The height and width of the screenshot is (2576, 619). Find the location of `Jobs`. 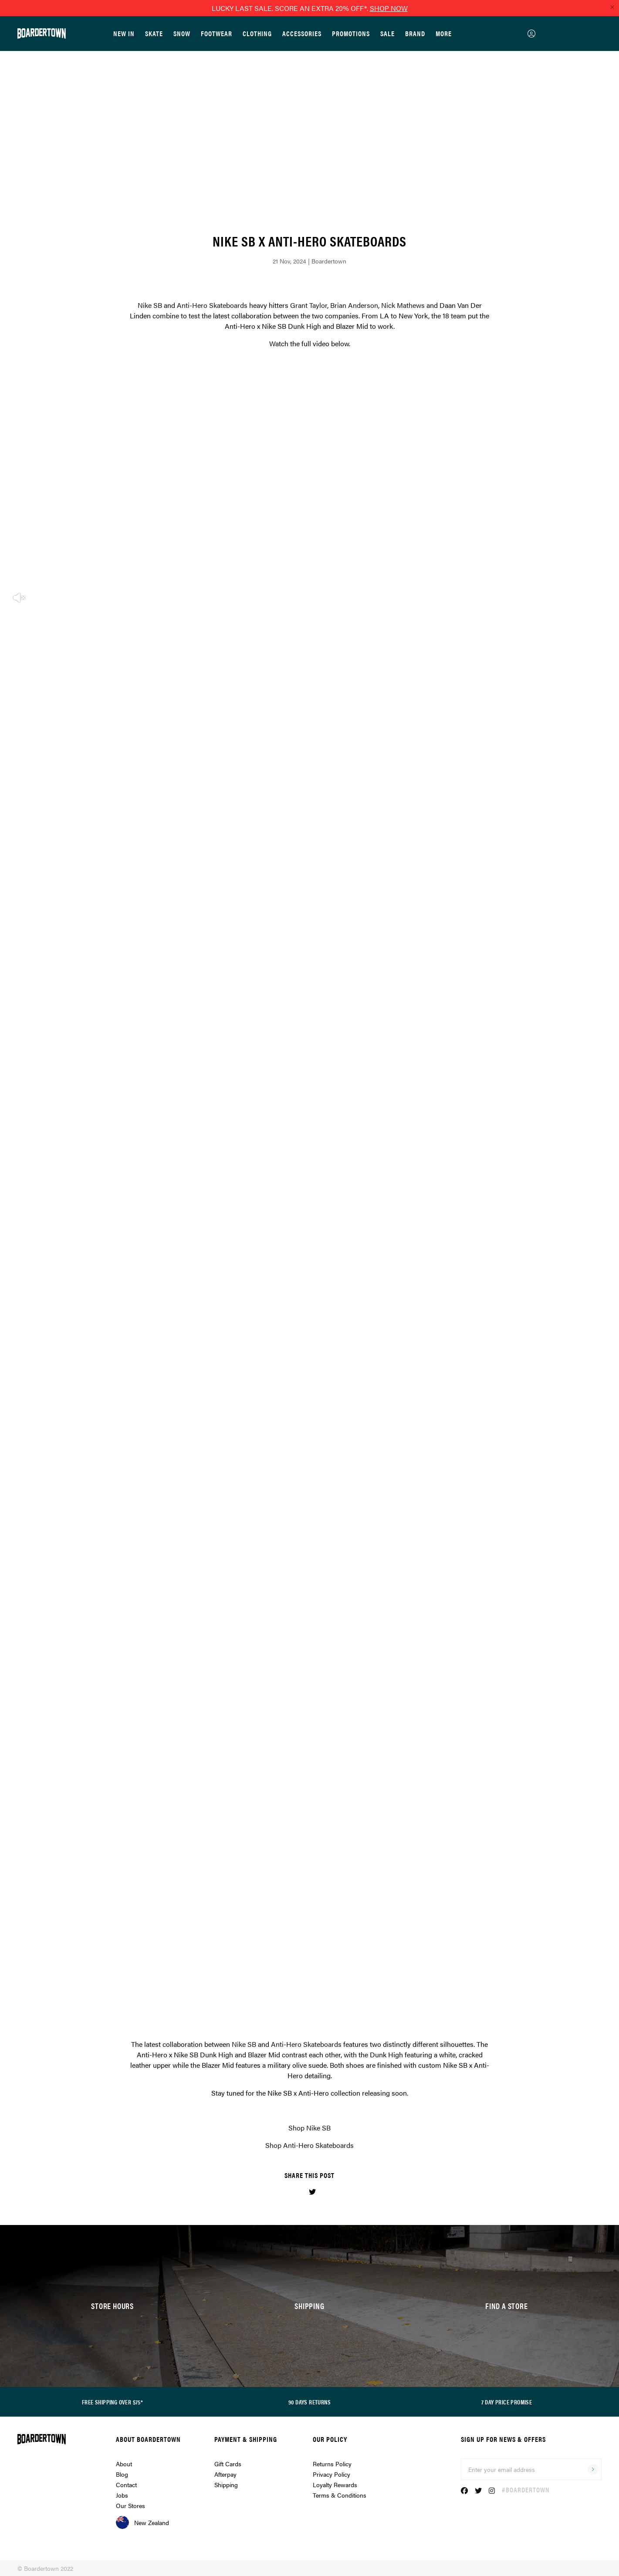

Jobs is located at coordinates (122, 2495).